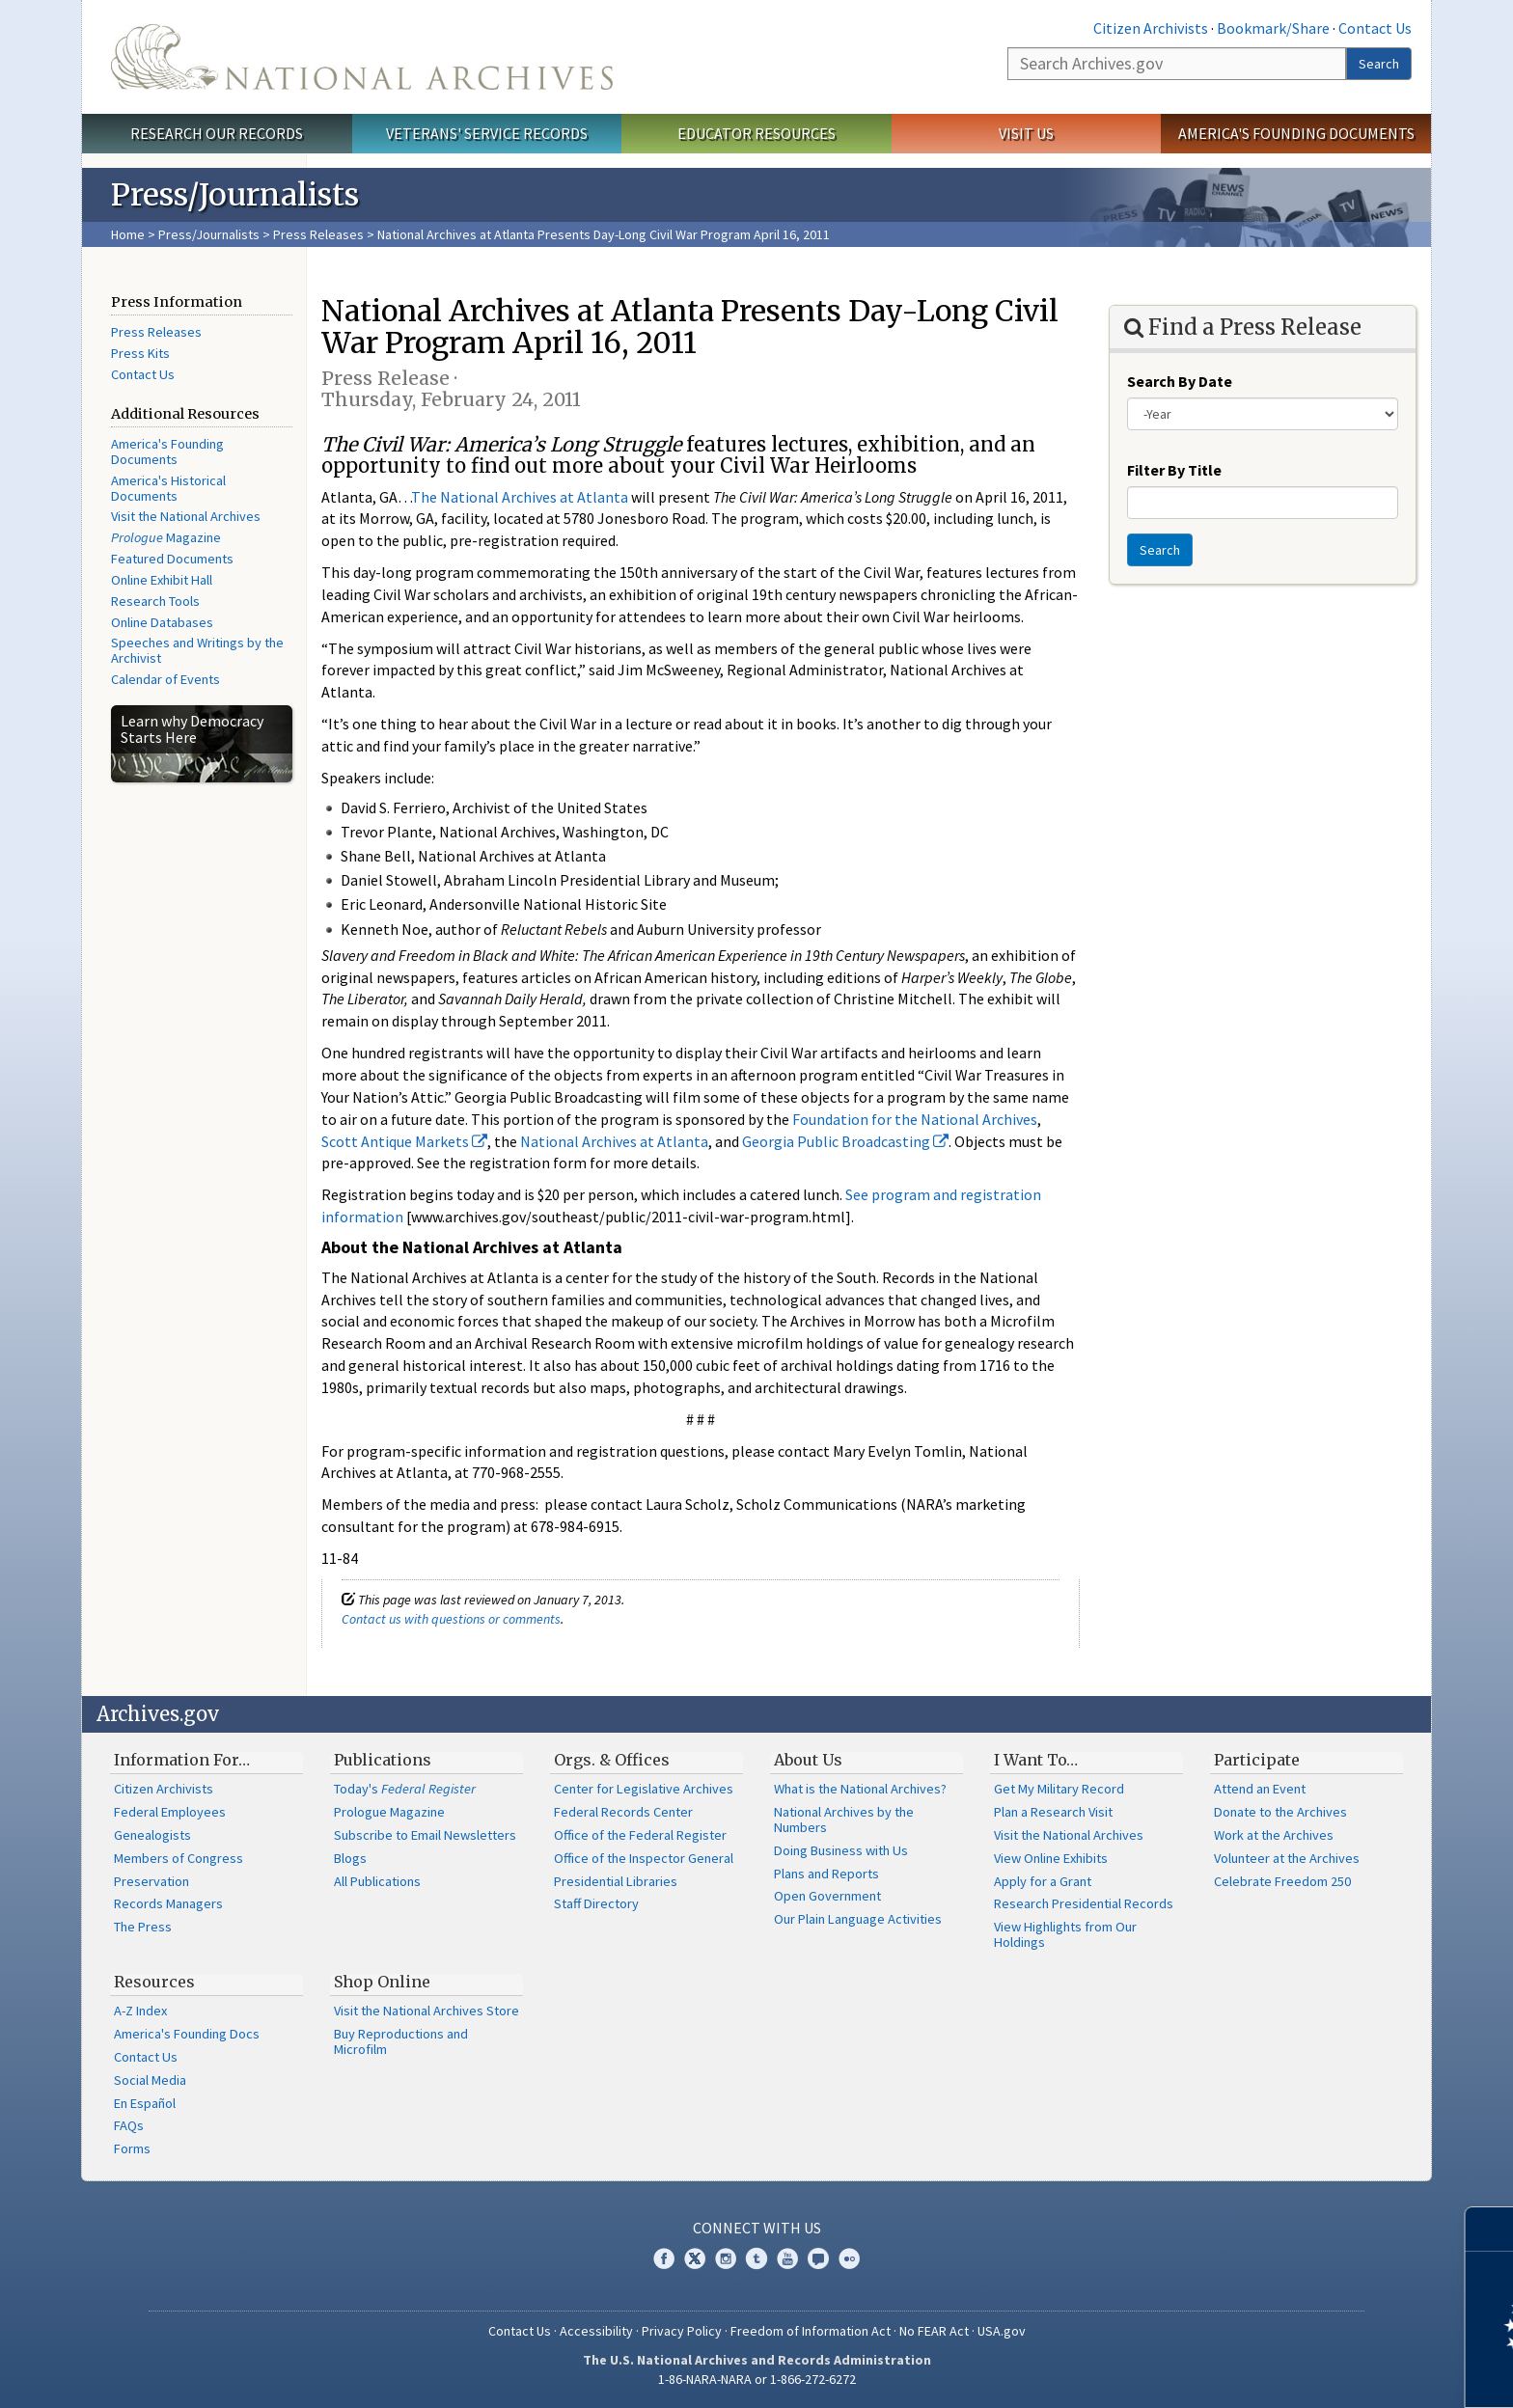  What do you see at coordinates (682, 2331) in the screenshot?
I see `Privacy Policy` at bounding box center [682, 2331].